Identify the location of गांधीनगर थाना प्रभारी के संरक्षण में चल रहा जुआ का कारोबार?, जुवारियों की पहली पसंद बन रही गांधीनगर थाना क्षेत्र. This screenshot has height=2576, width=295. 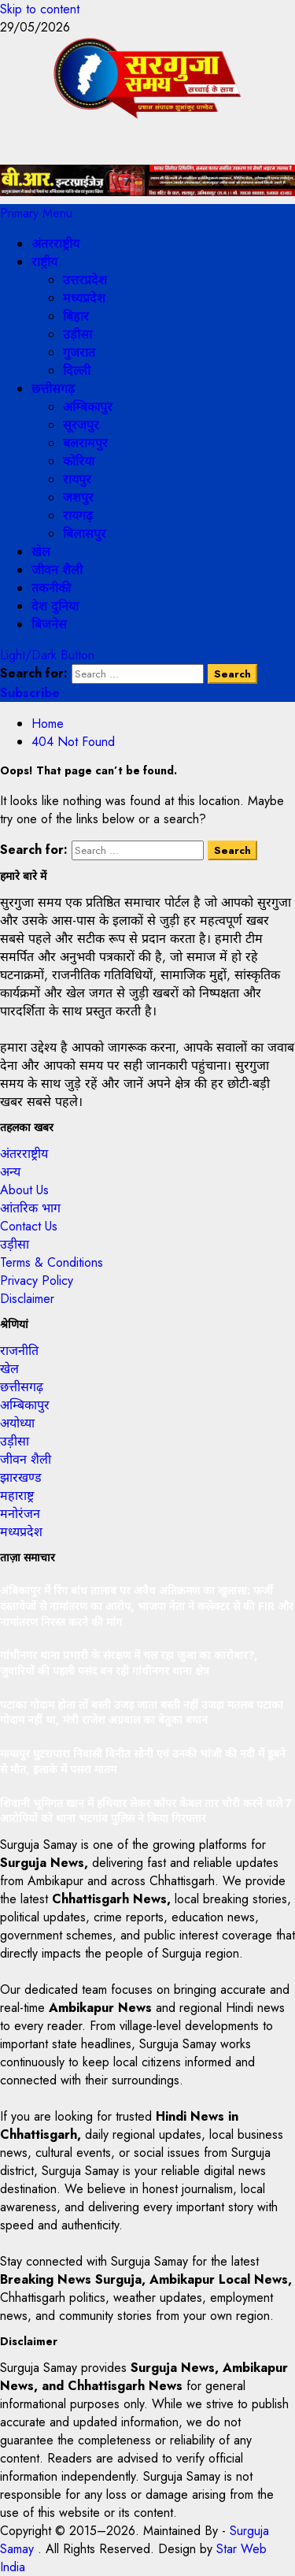
(129, 1663).